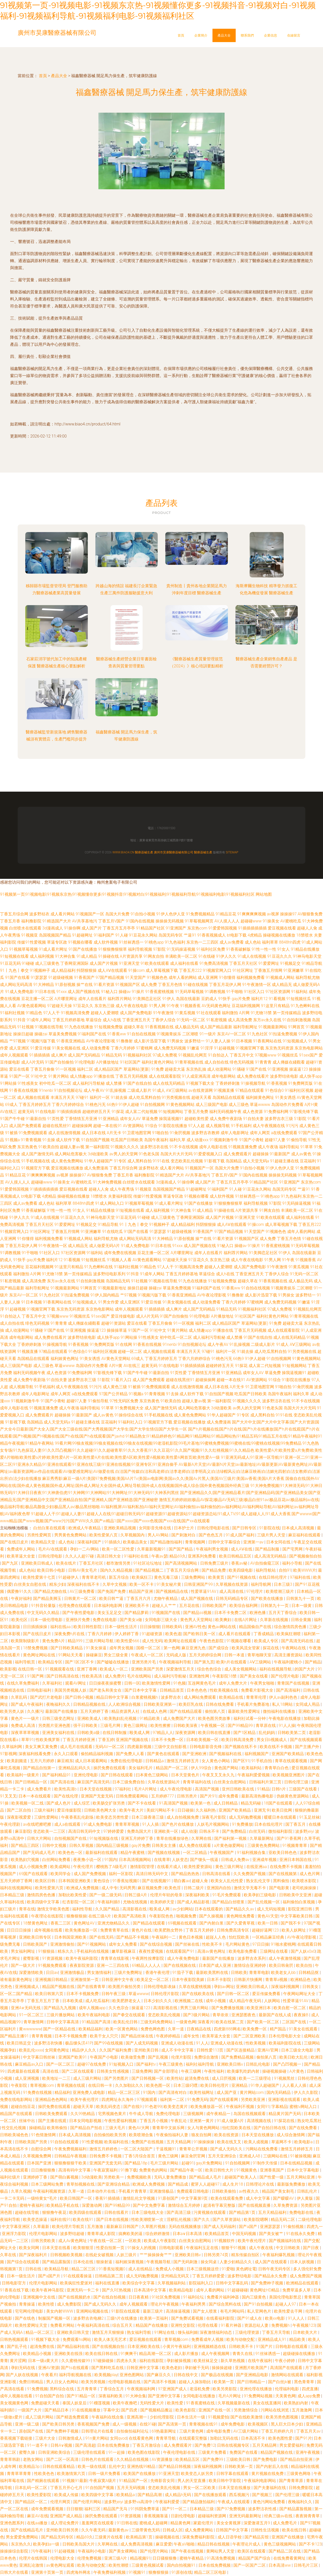  What do you see at coordinates (87, 2078) in the screenshot?
I see `成人三级片网站` at bounding box center [87, 2078].